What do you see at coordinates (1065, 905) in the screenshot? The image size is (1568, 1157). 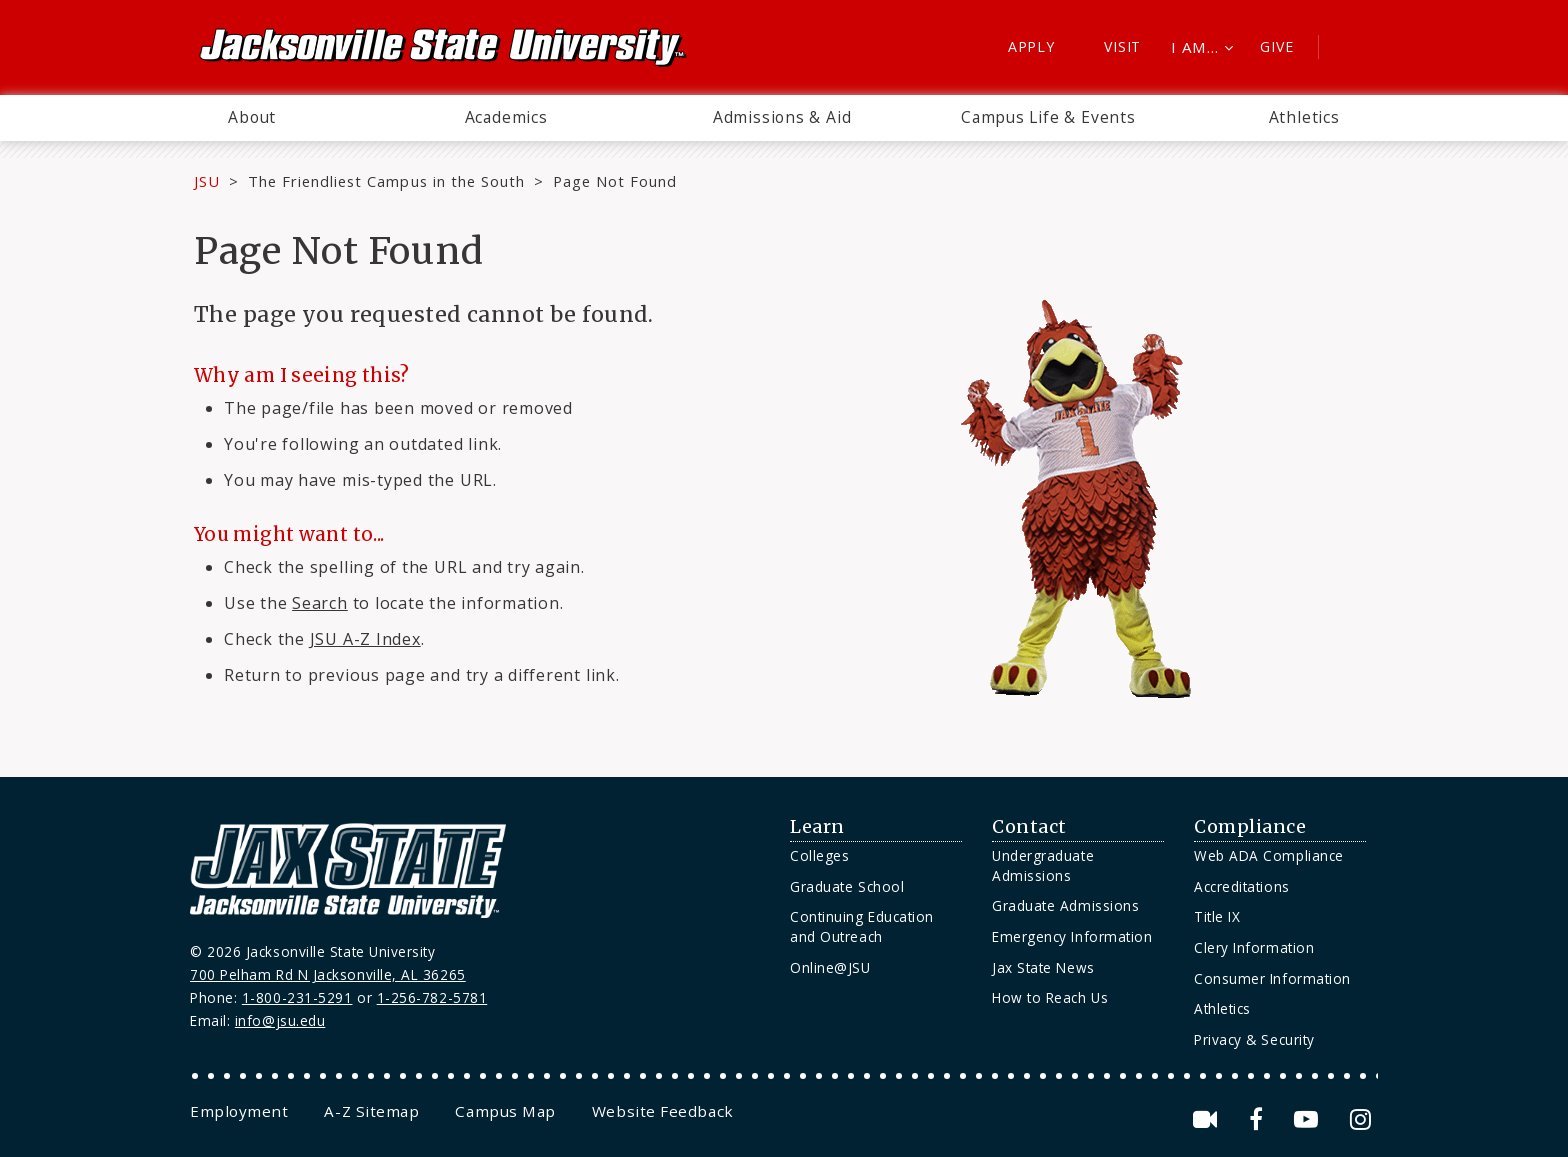 I see `Graduate Admissions` at bounding box center [1065, 905].